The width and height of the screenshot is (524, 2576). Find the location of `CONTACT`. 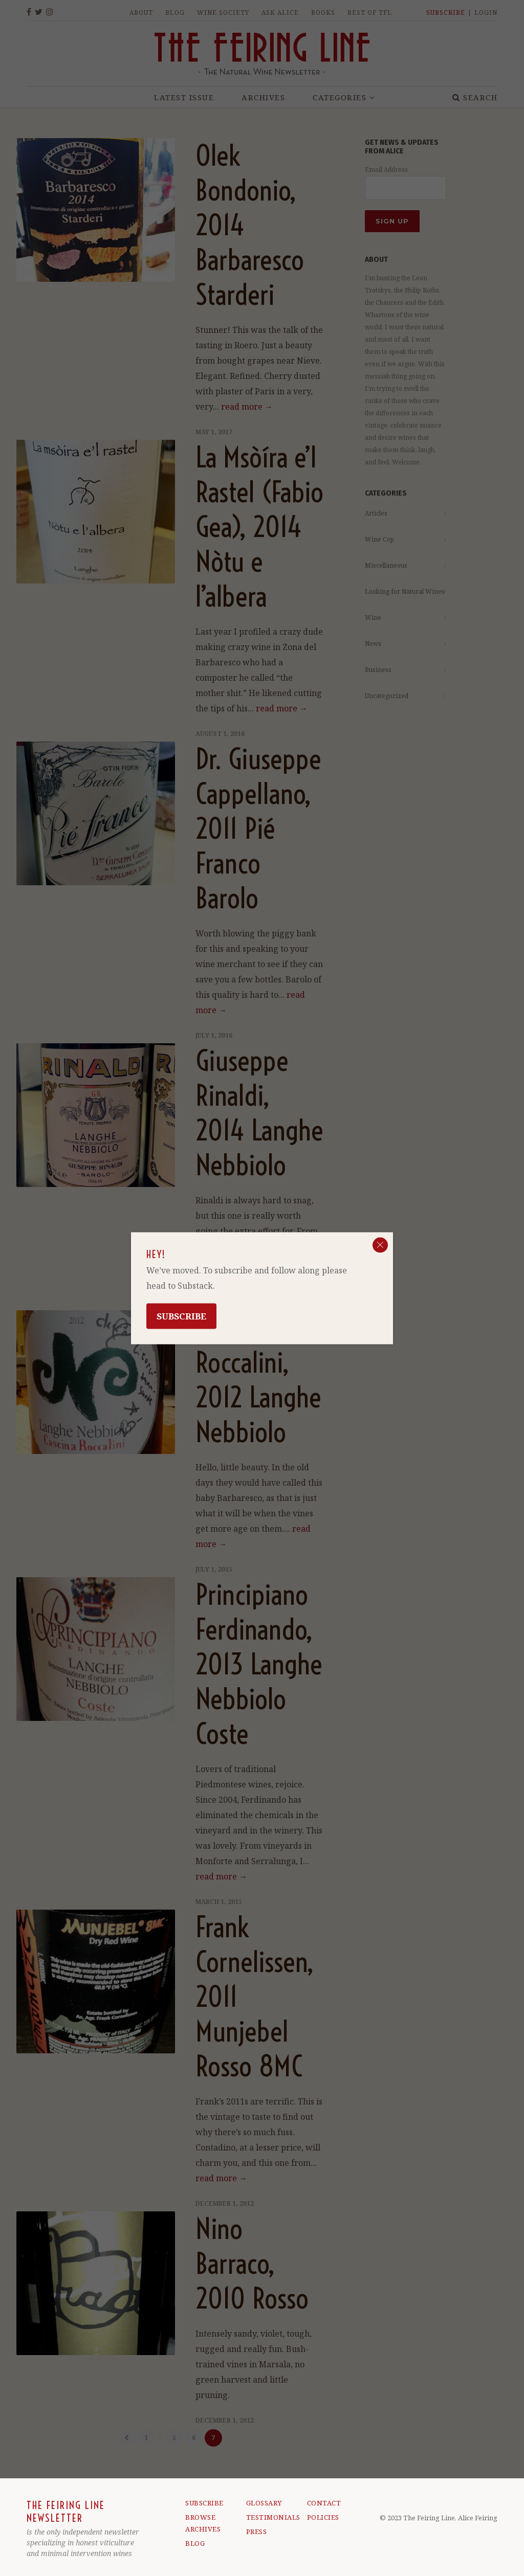

CONTACT is located at coordinates (324, 2502).